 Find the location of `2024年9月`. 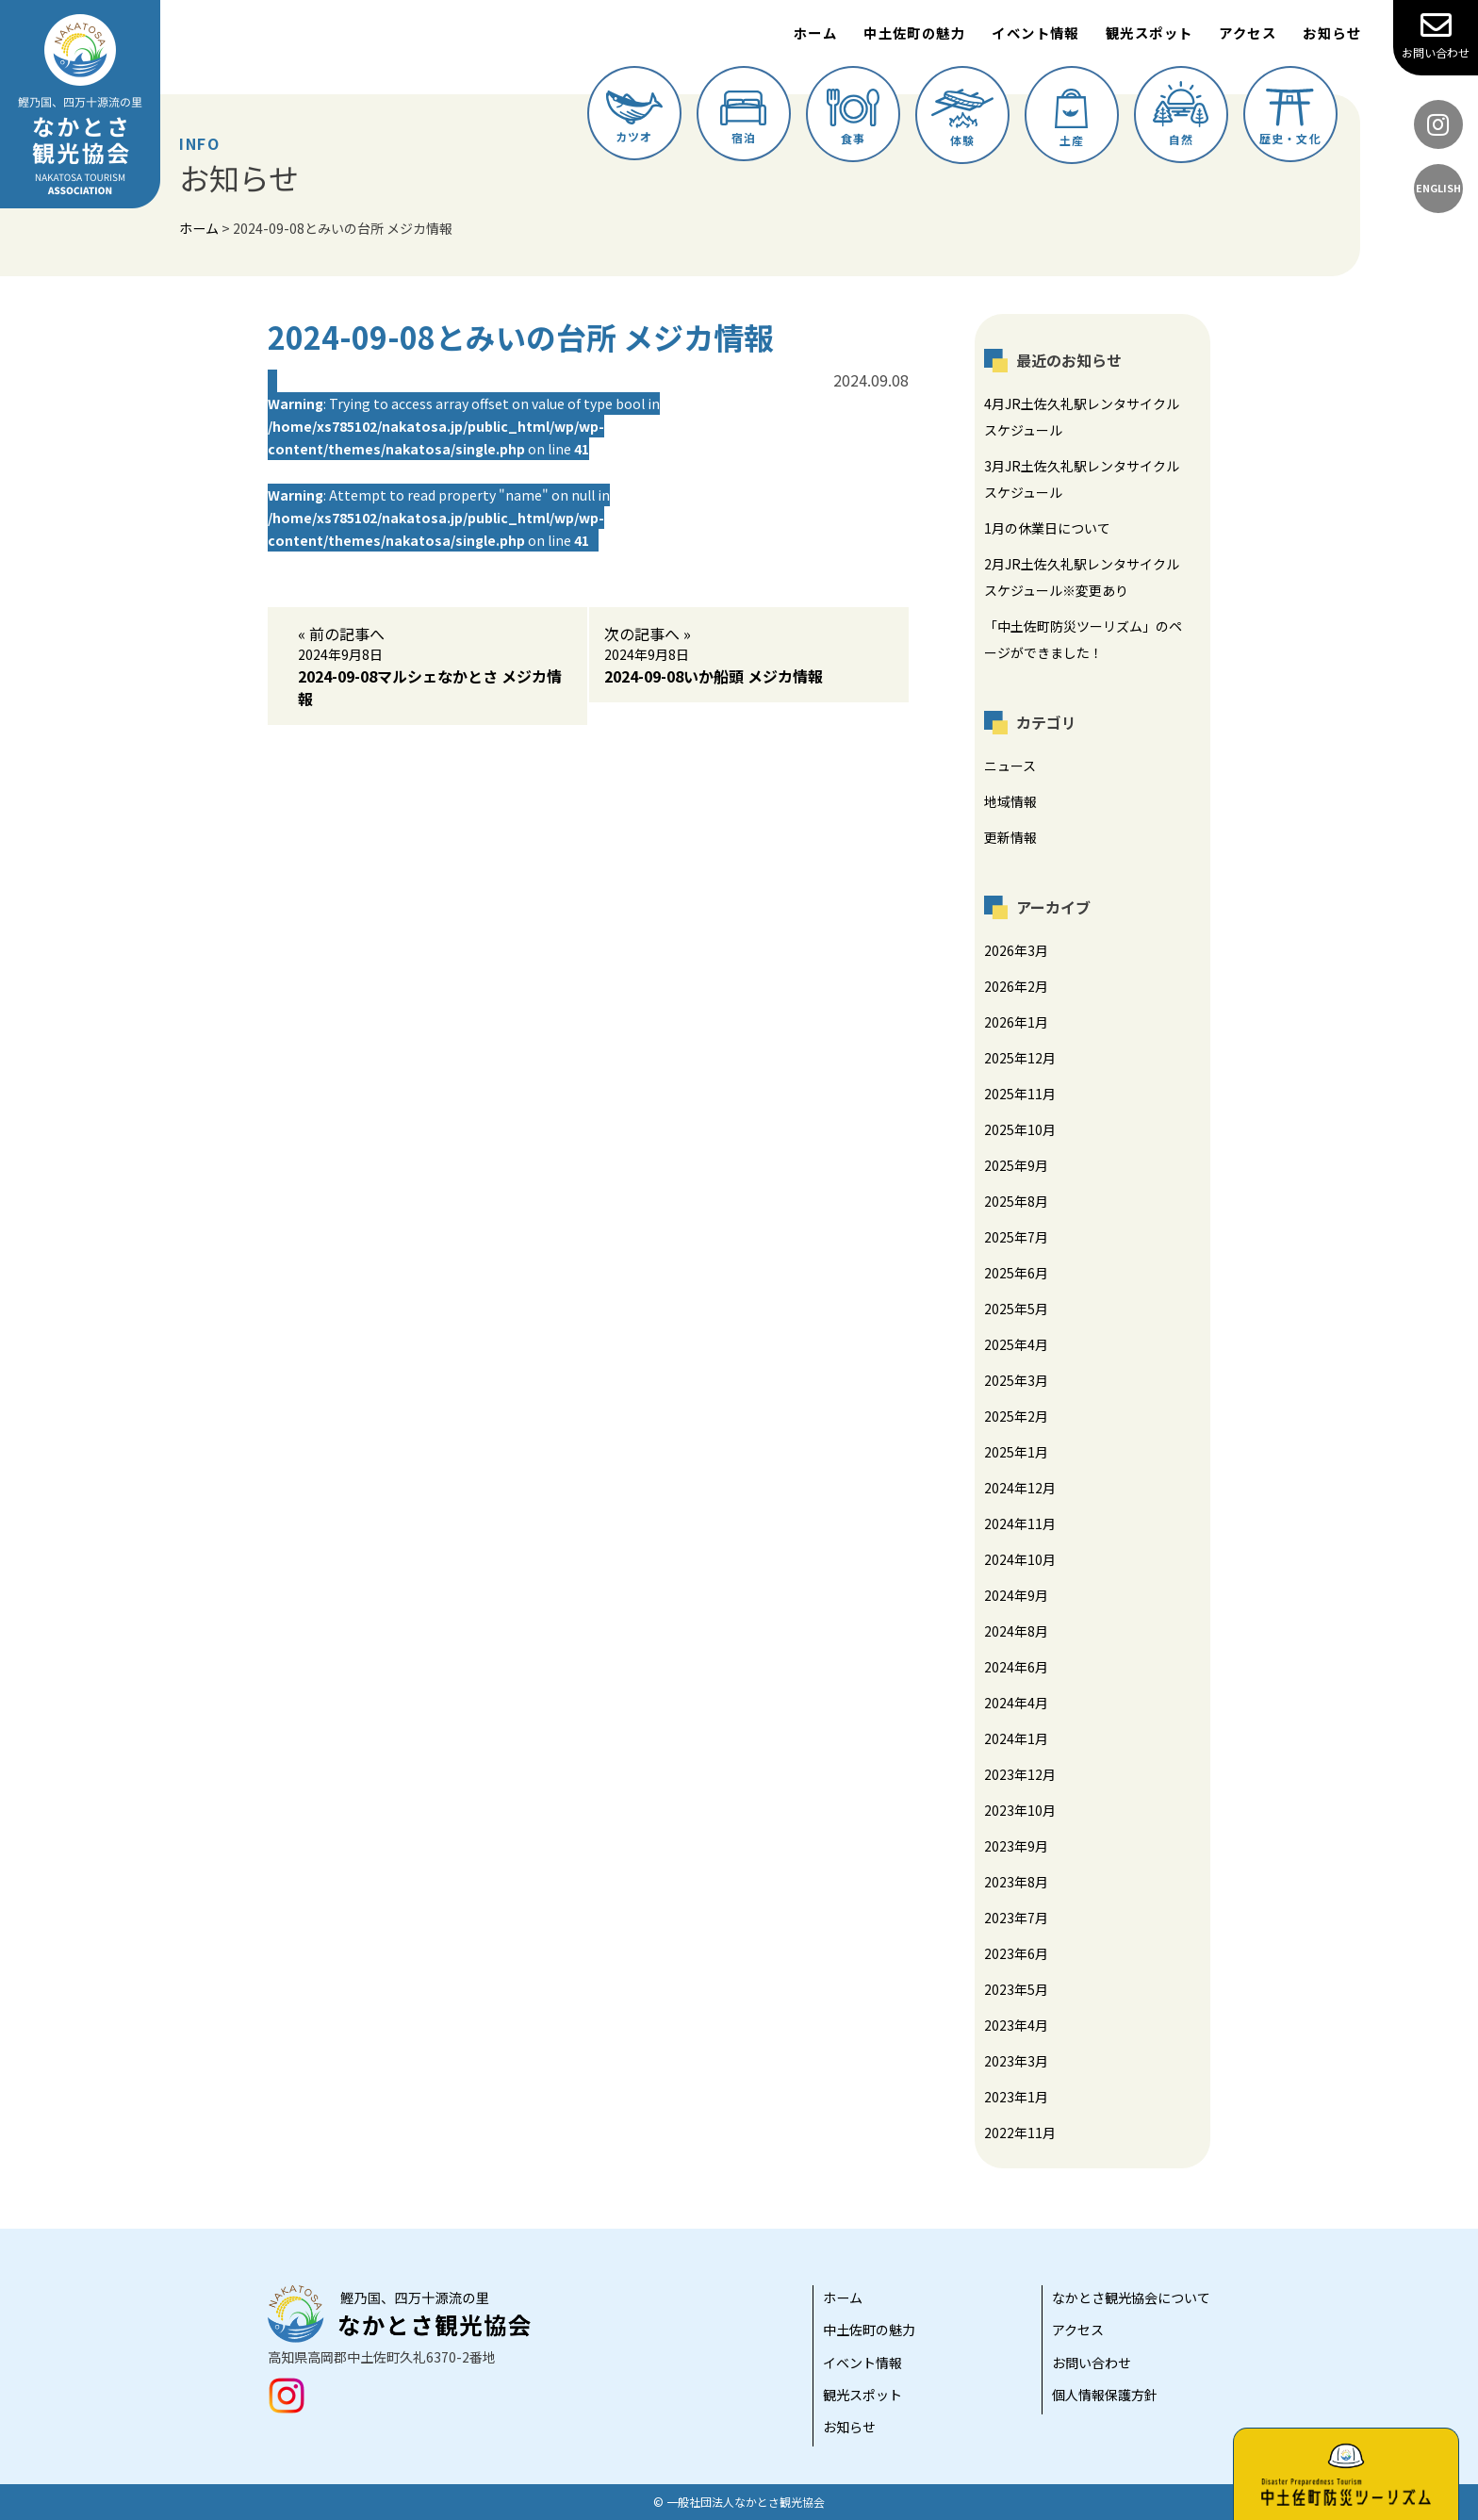

2024年9月 is located at coordinates (1016, 1595).